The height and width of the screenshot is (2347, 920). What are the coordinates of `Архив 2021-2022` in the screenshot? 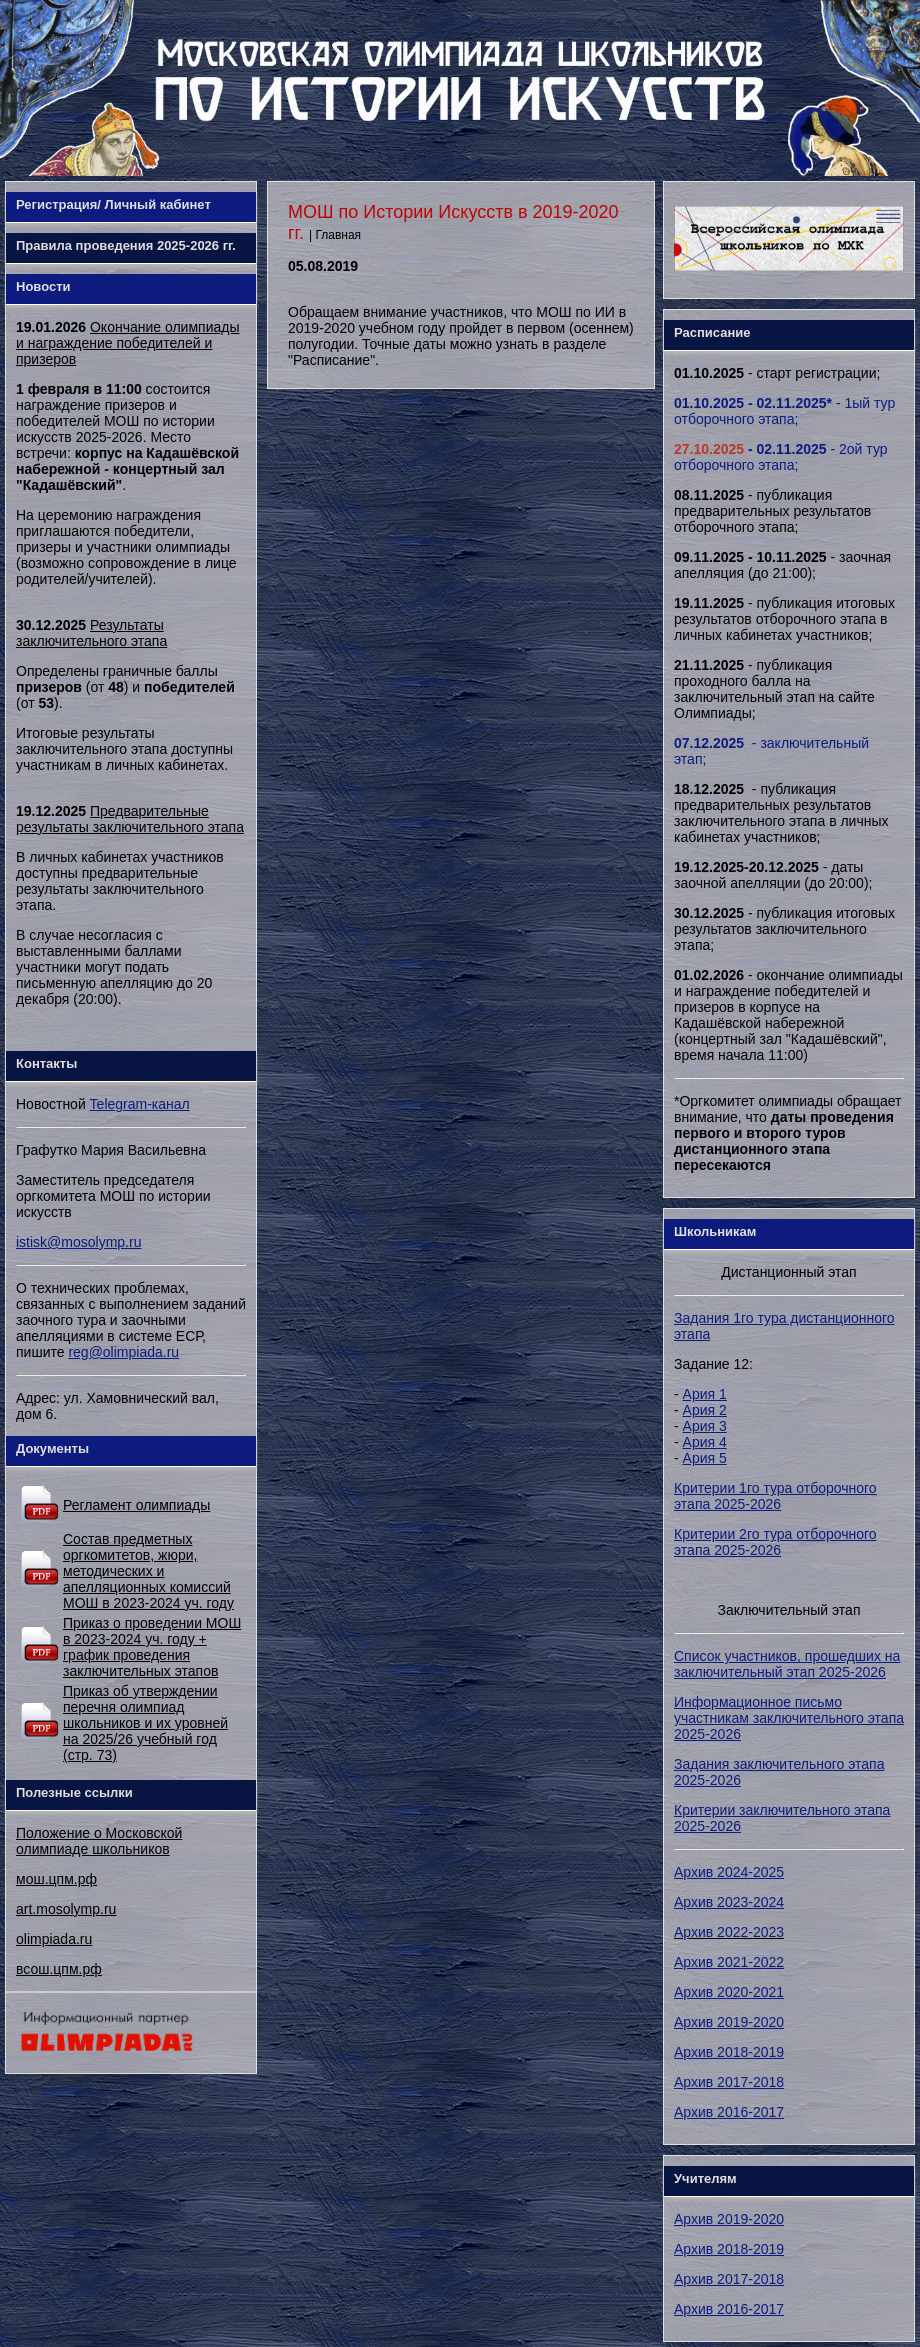 It's located at (729, 1962).